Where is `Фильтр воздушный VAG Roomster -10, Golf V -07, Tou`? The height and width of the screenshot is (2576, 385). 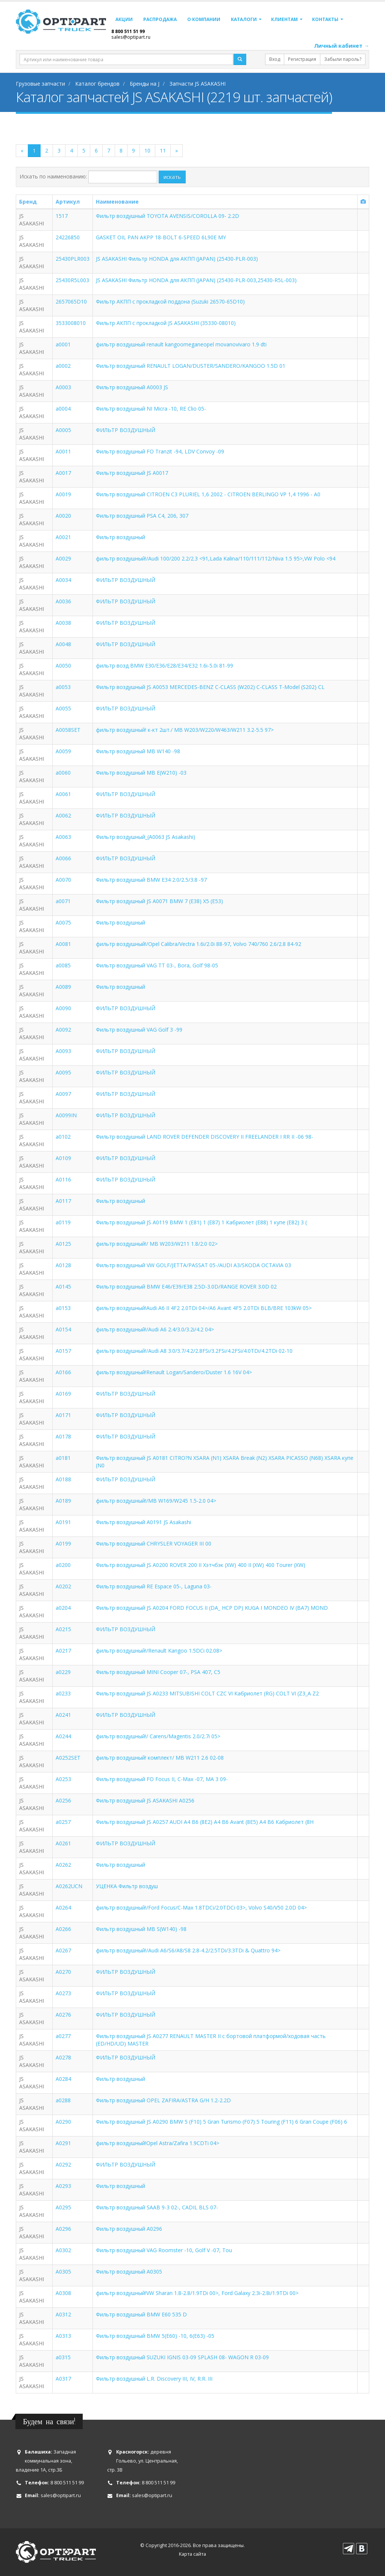
Фильтр воздушный VAG Roomster -10, Golf V -07, Tou is located at coordinates (164, 2250).